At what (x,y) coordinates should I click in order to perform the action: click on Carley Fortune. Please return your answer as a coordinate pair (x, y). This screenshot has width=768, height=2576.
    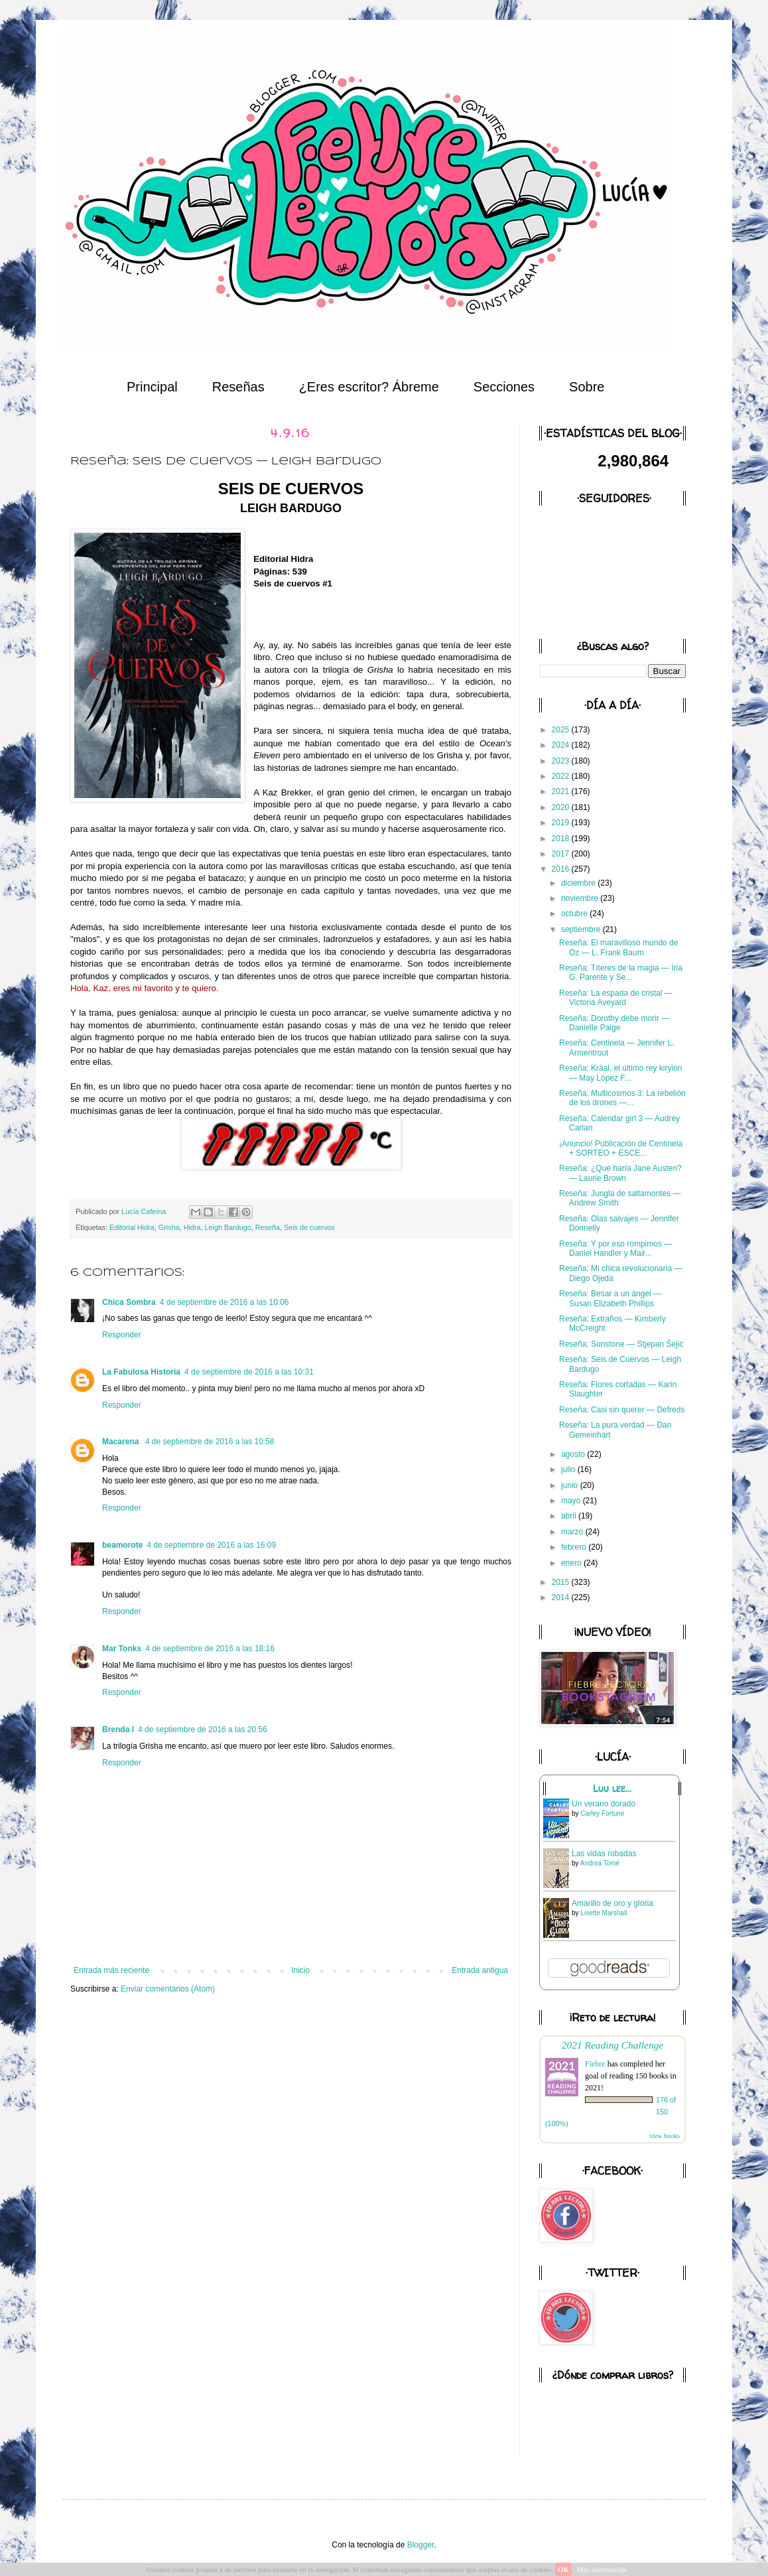
    Looking at the image, I should click on (602, 1813).